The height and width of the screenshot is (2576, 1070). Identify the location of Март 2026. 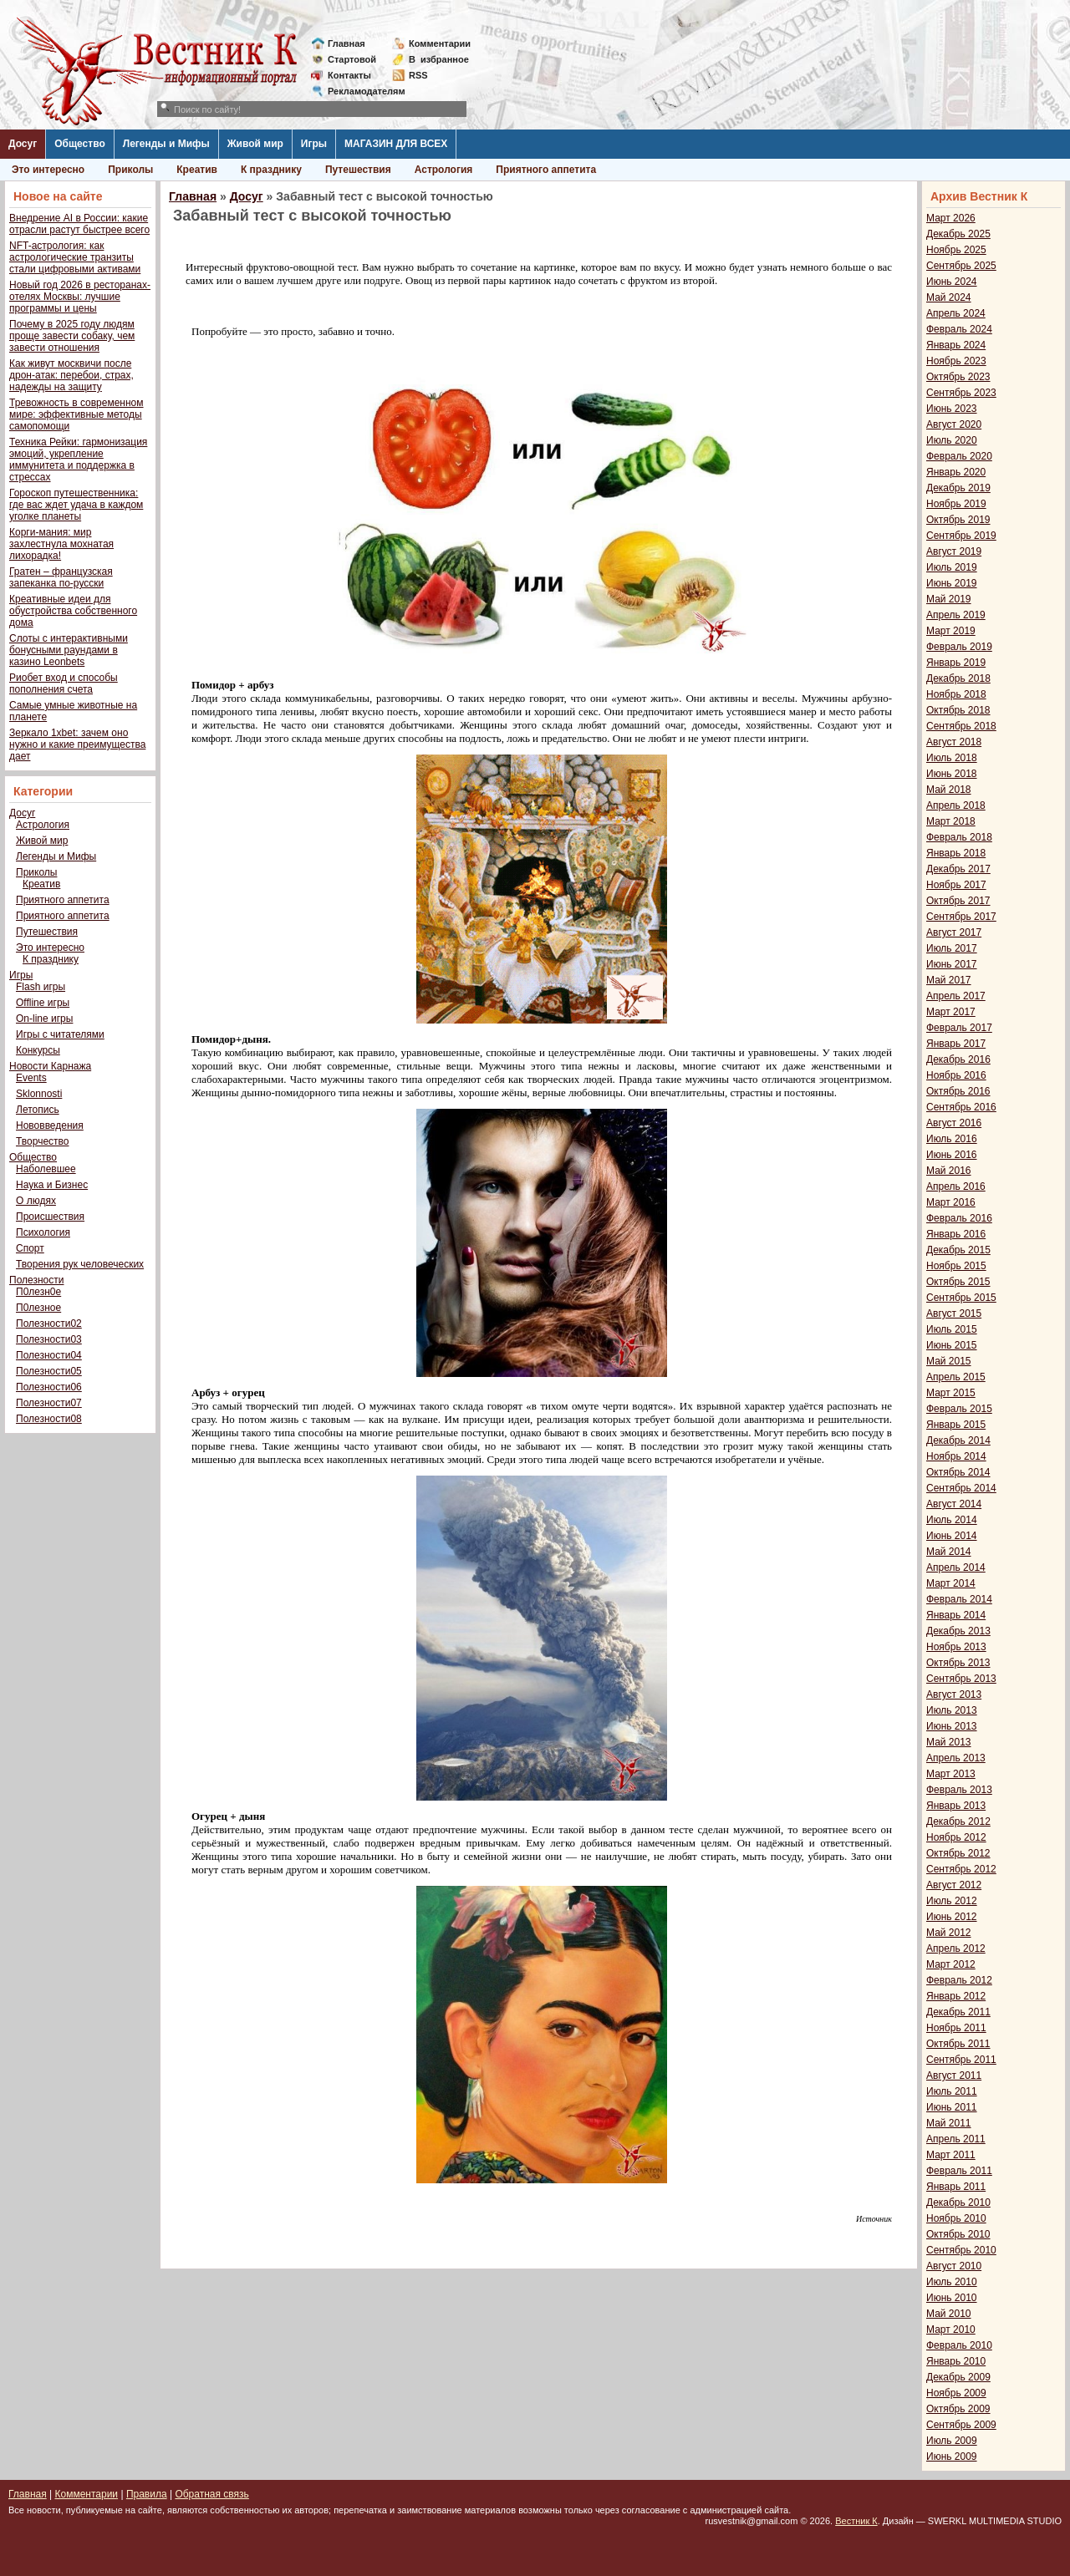
(951, 218).